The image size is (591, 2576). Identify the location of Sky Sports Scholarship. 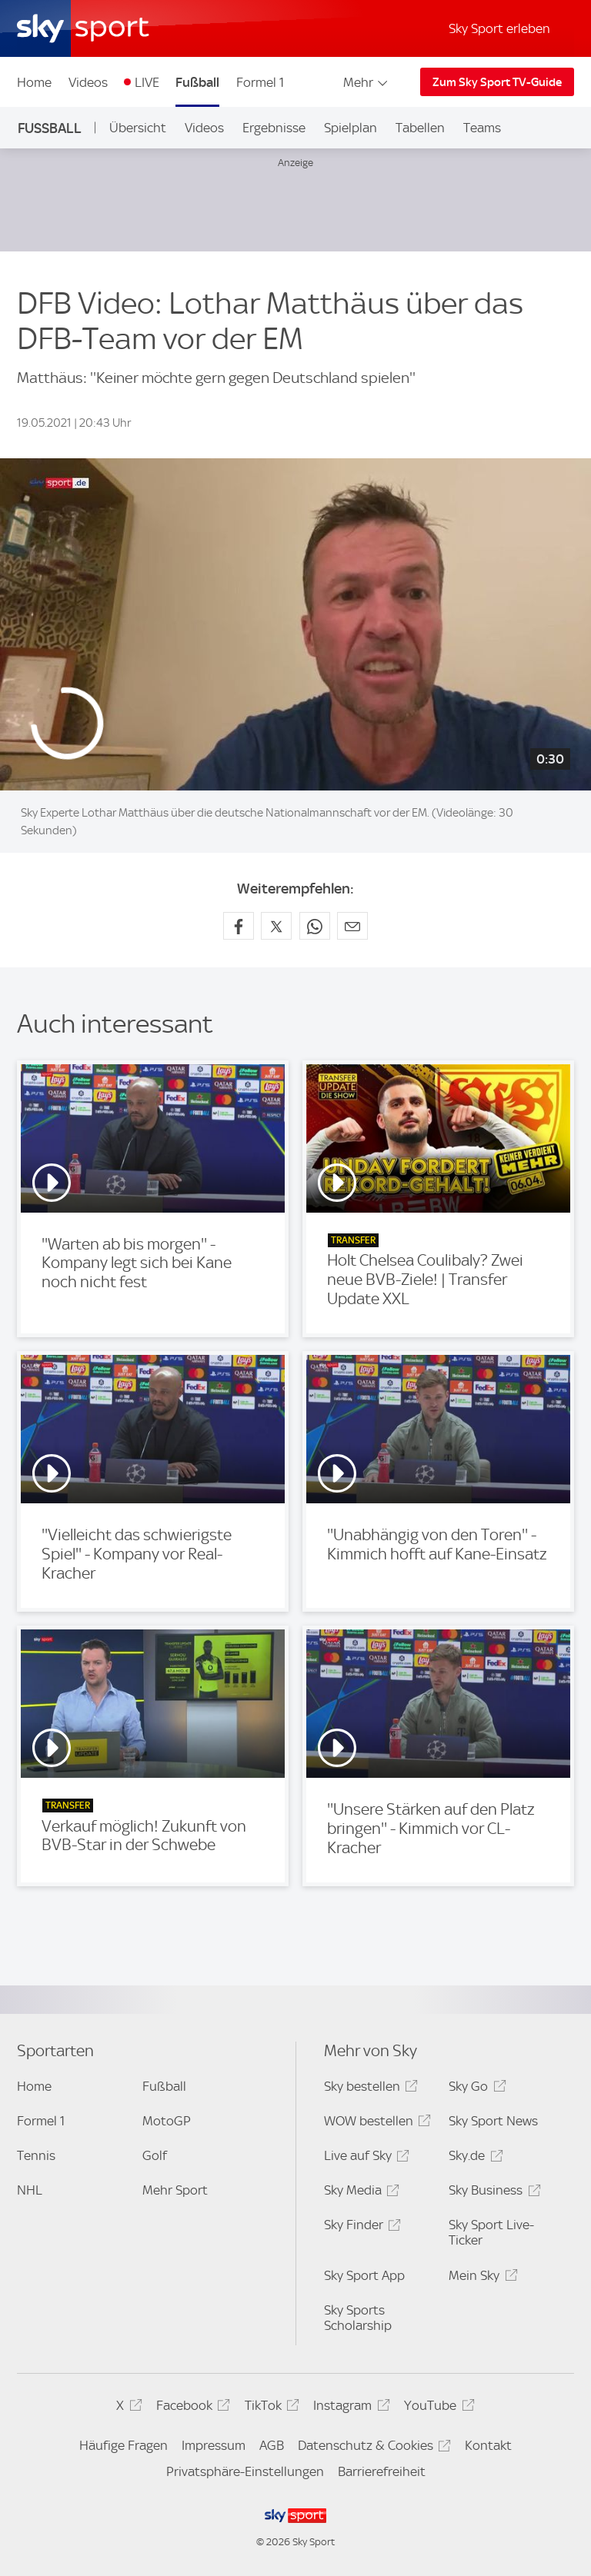
(358, 2317).